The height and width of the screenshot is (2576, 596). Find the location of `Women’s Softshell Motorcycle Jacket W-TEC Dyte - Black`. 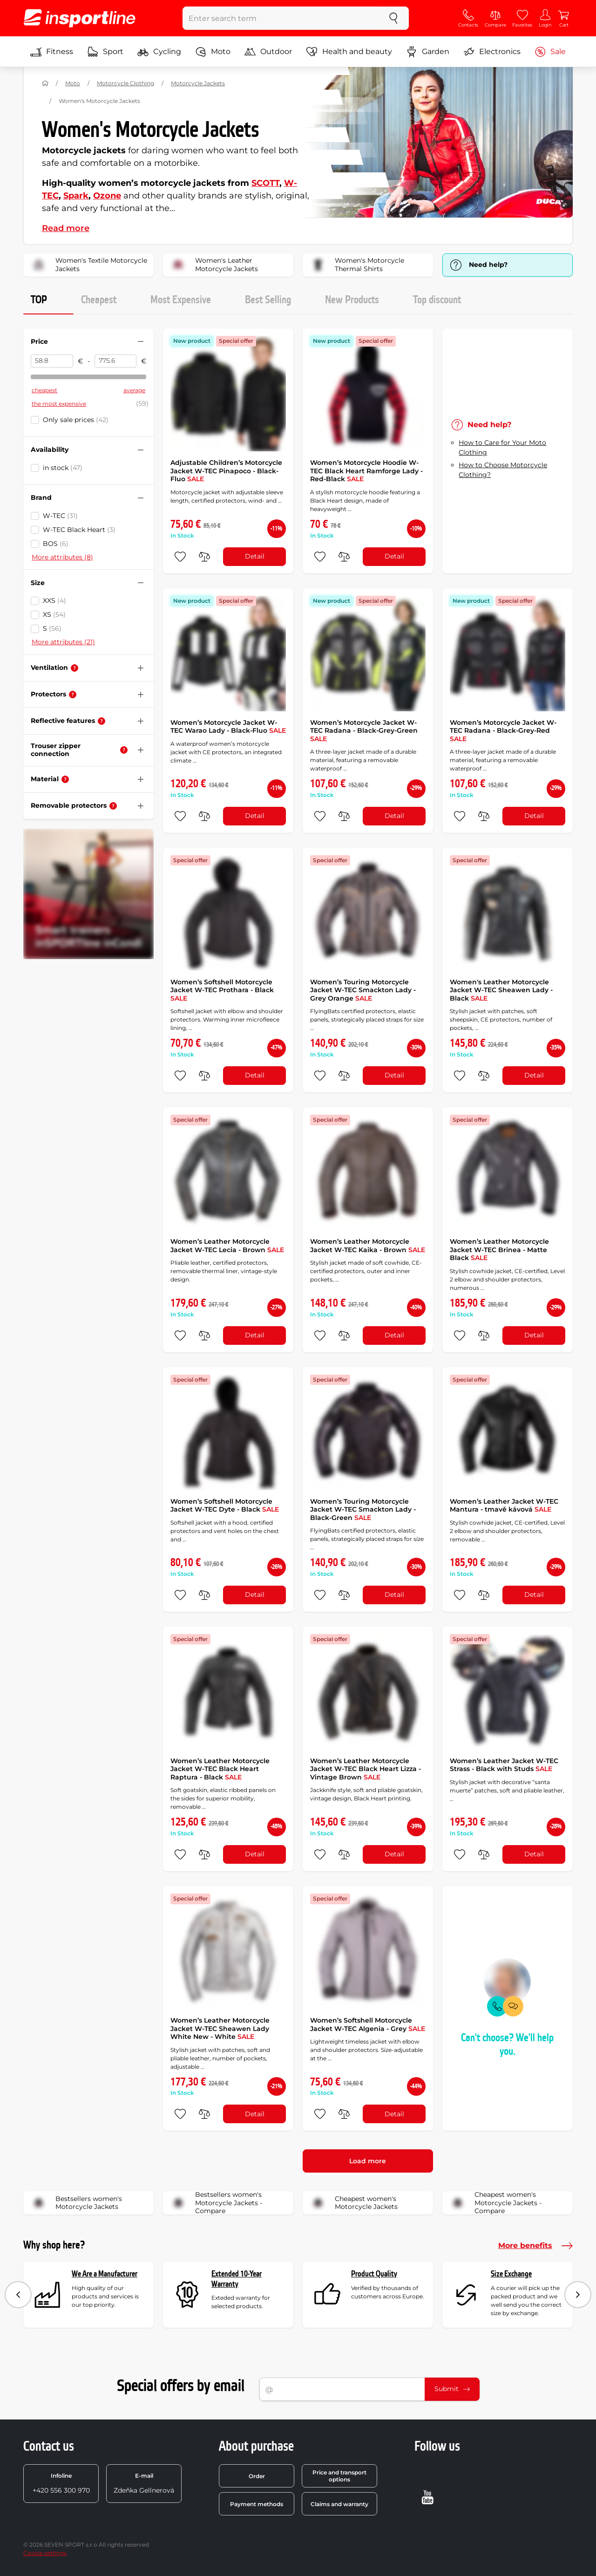

Women’s Softshell Motorcycle Jacket W-TEC Dyte - Black is located at coordinates (224, 1505).